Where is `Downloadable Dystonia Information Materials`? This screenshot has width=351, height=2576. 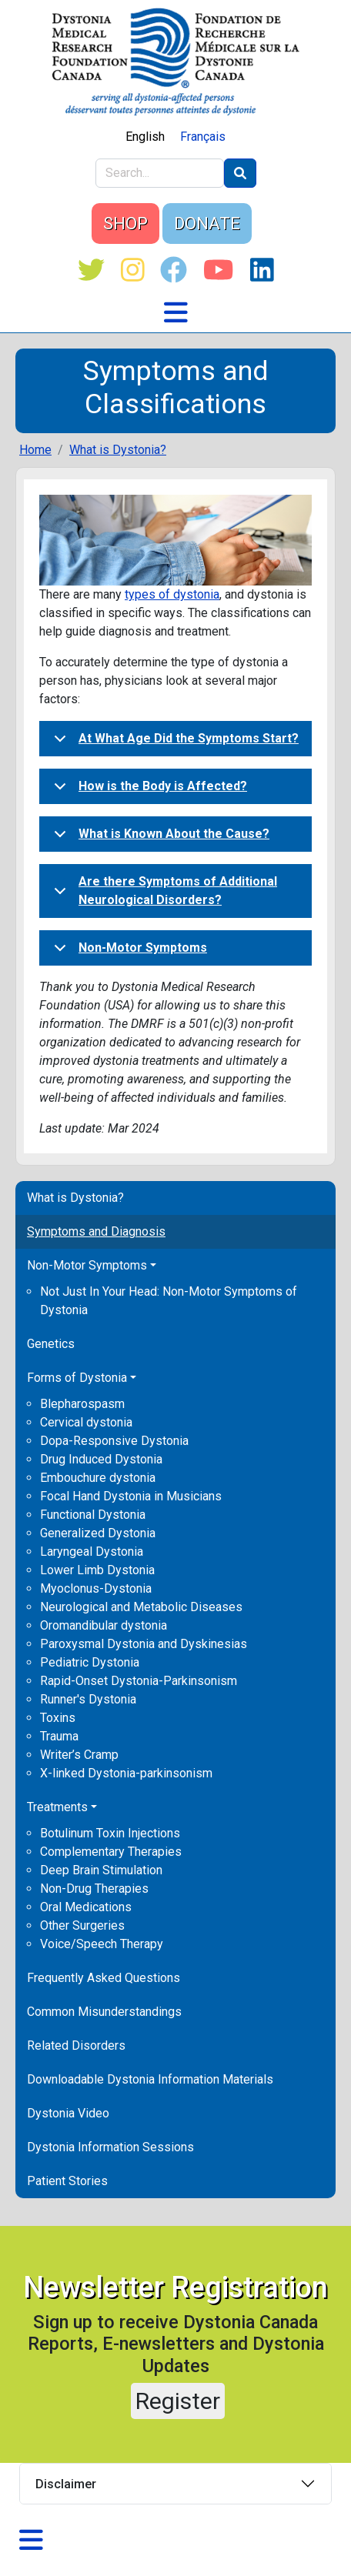
Downloadable Dystonia Information Materials is located at coordinates (150, 2079).